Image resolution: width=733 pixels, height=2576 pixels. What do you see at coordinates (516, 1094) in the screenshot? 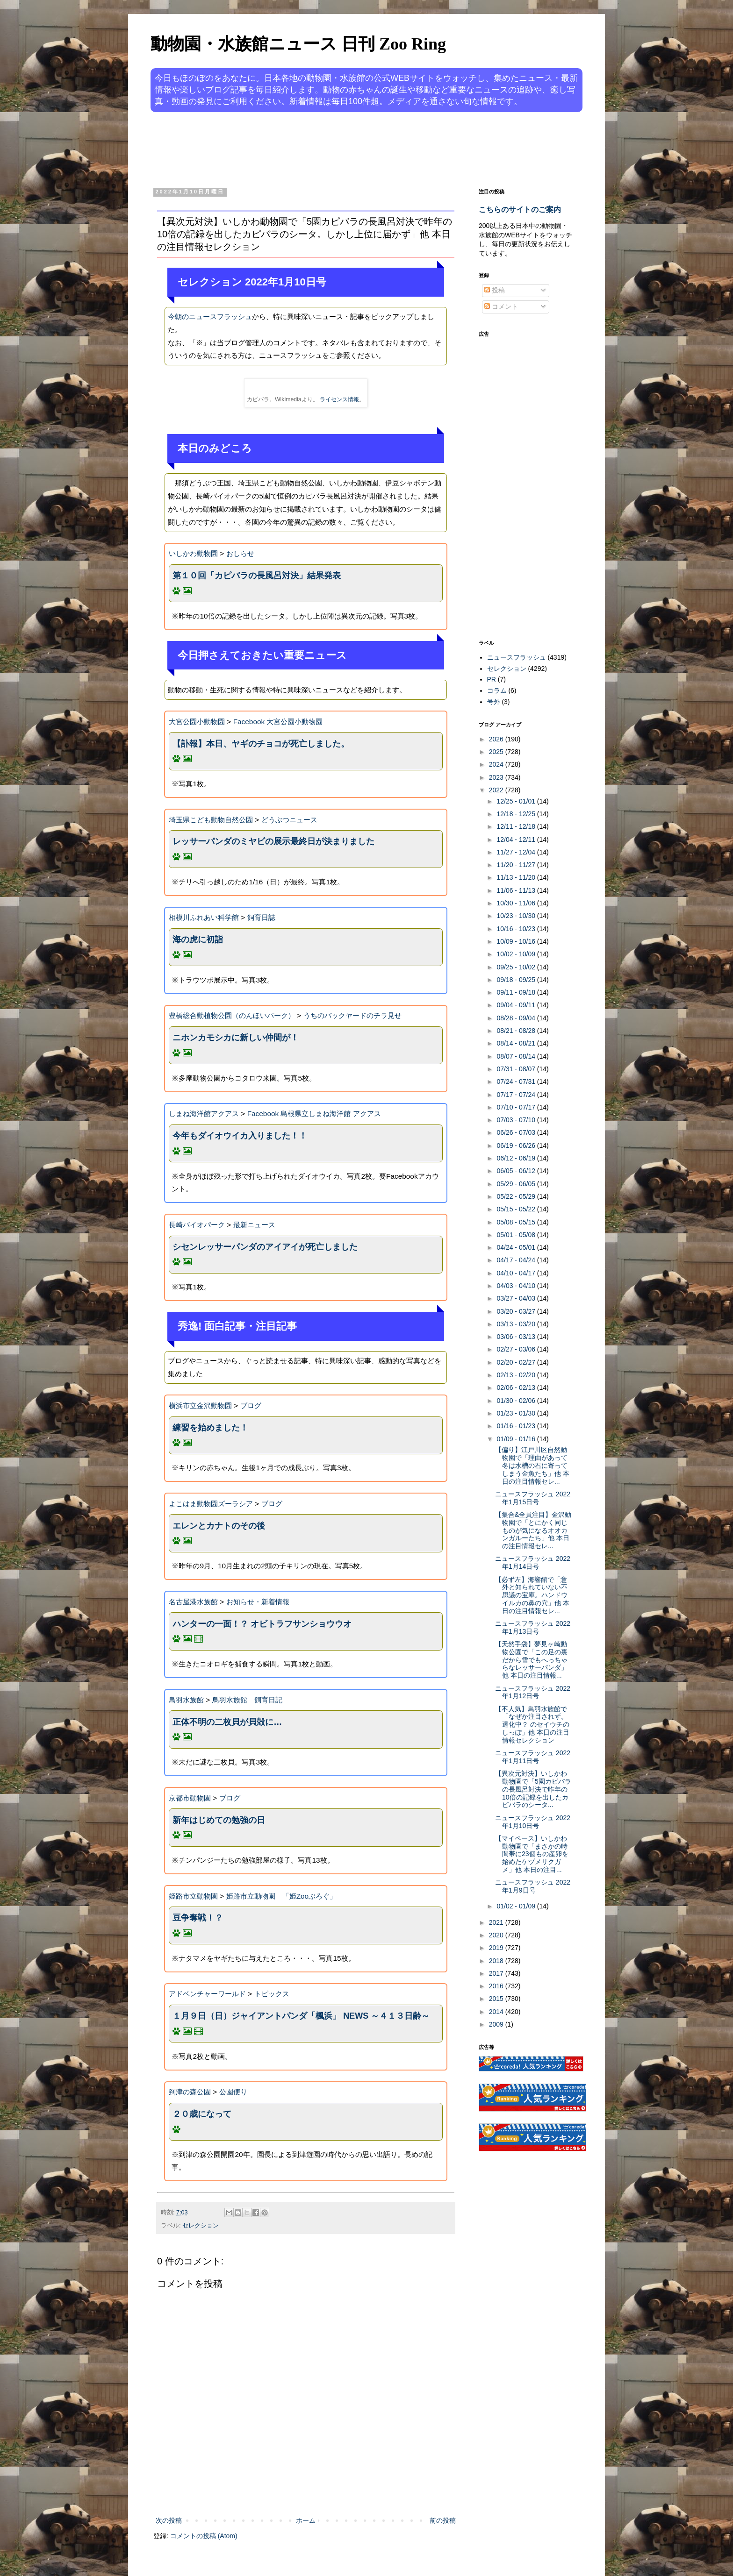
I see `07/17 - 07/24` at bounding box center [516, 1094].